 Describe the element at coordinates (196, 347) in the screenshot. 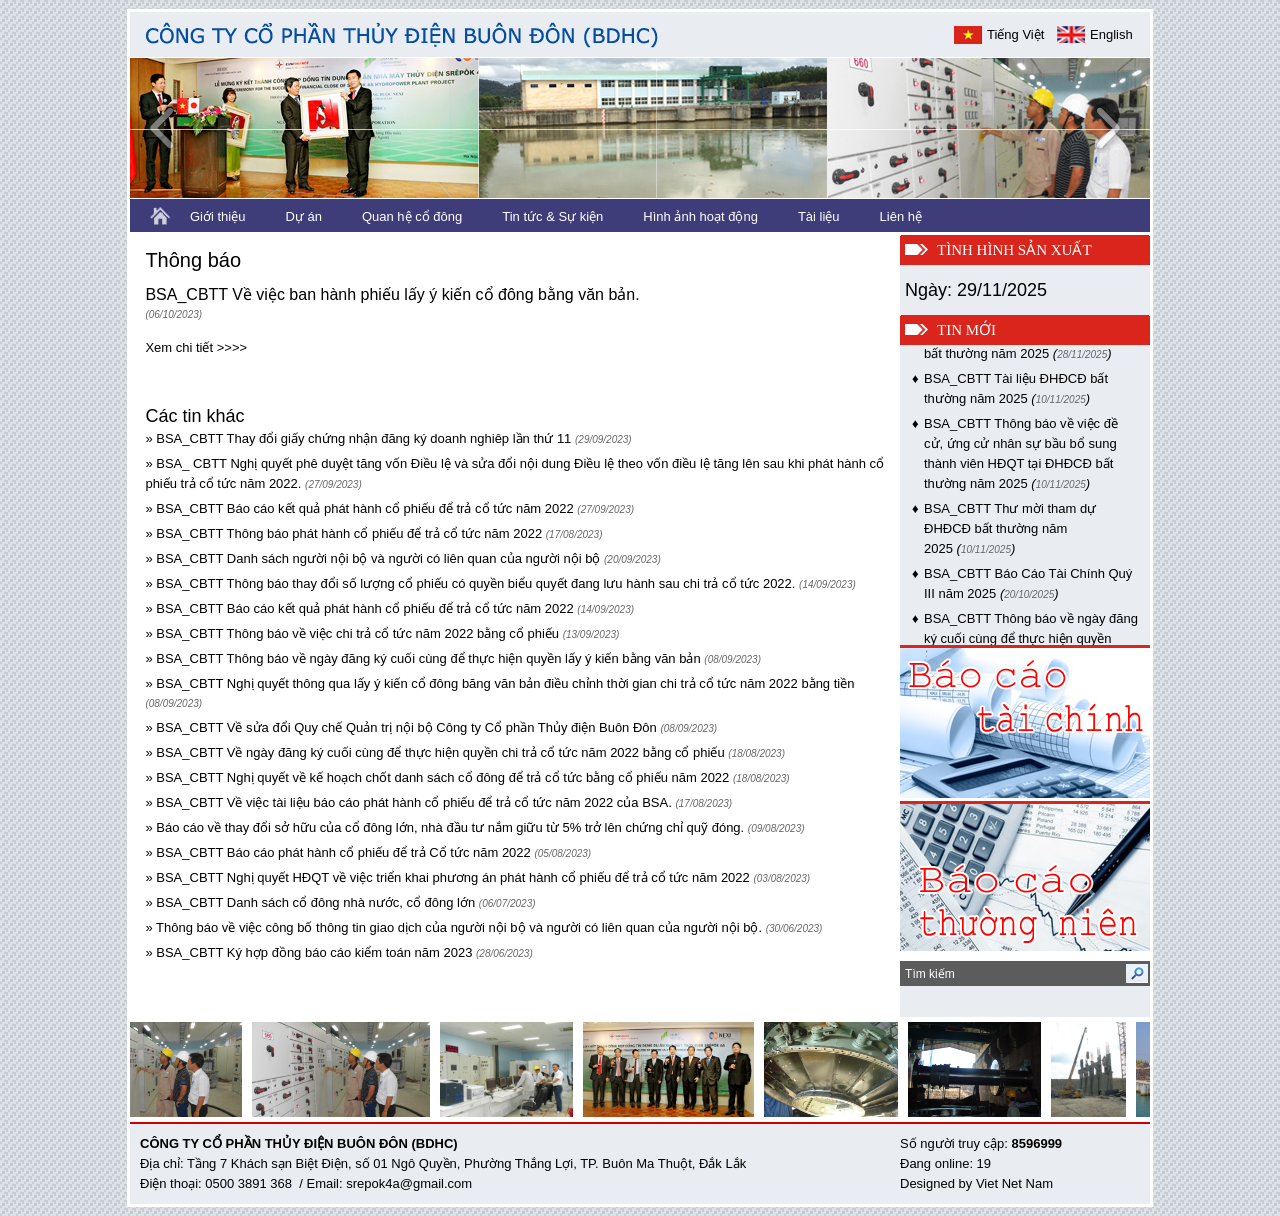

I see `Xem chi tiết >>>>` at that location.